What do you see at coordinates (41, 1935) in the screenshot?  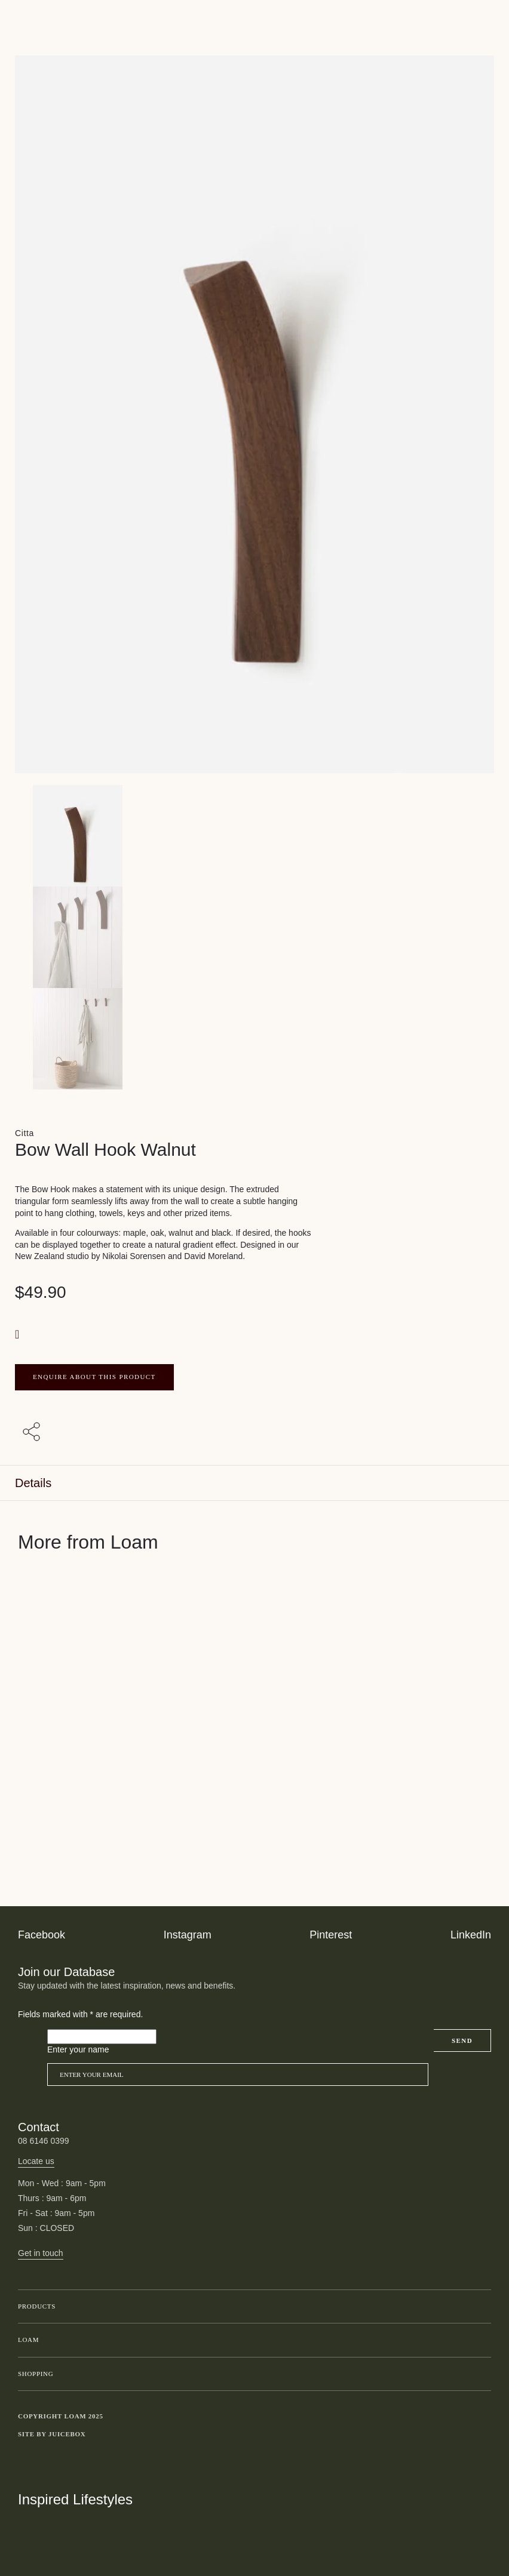 I see `Facebook` at bounding box center [41, 1935].